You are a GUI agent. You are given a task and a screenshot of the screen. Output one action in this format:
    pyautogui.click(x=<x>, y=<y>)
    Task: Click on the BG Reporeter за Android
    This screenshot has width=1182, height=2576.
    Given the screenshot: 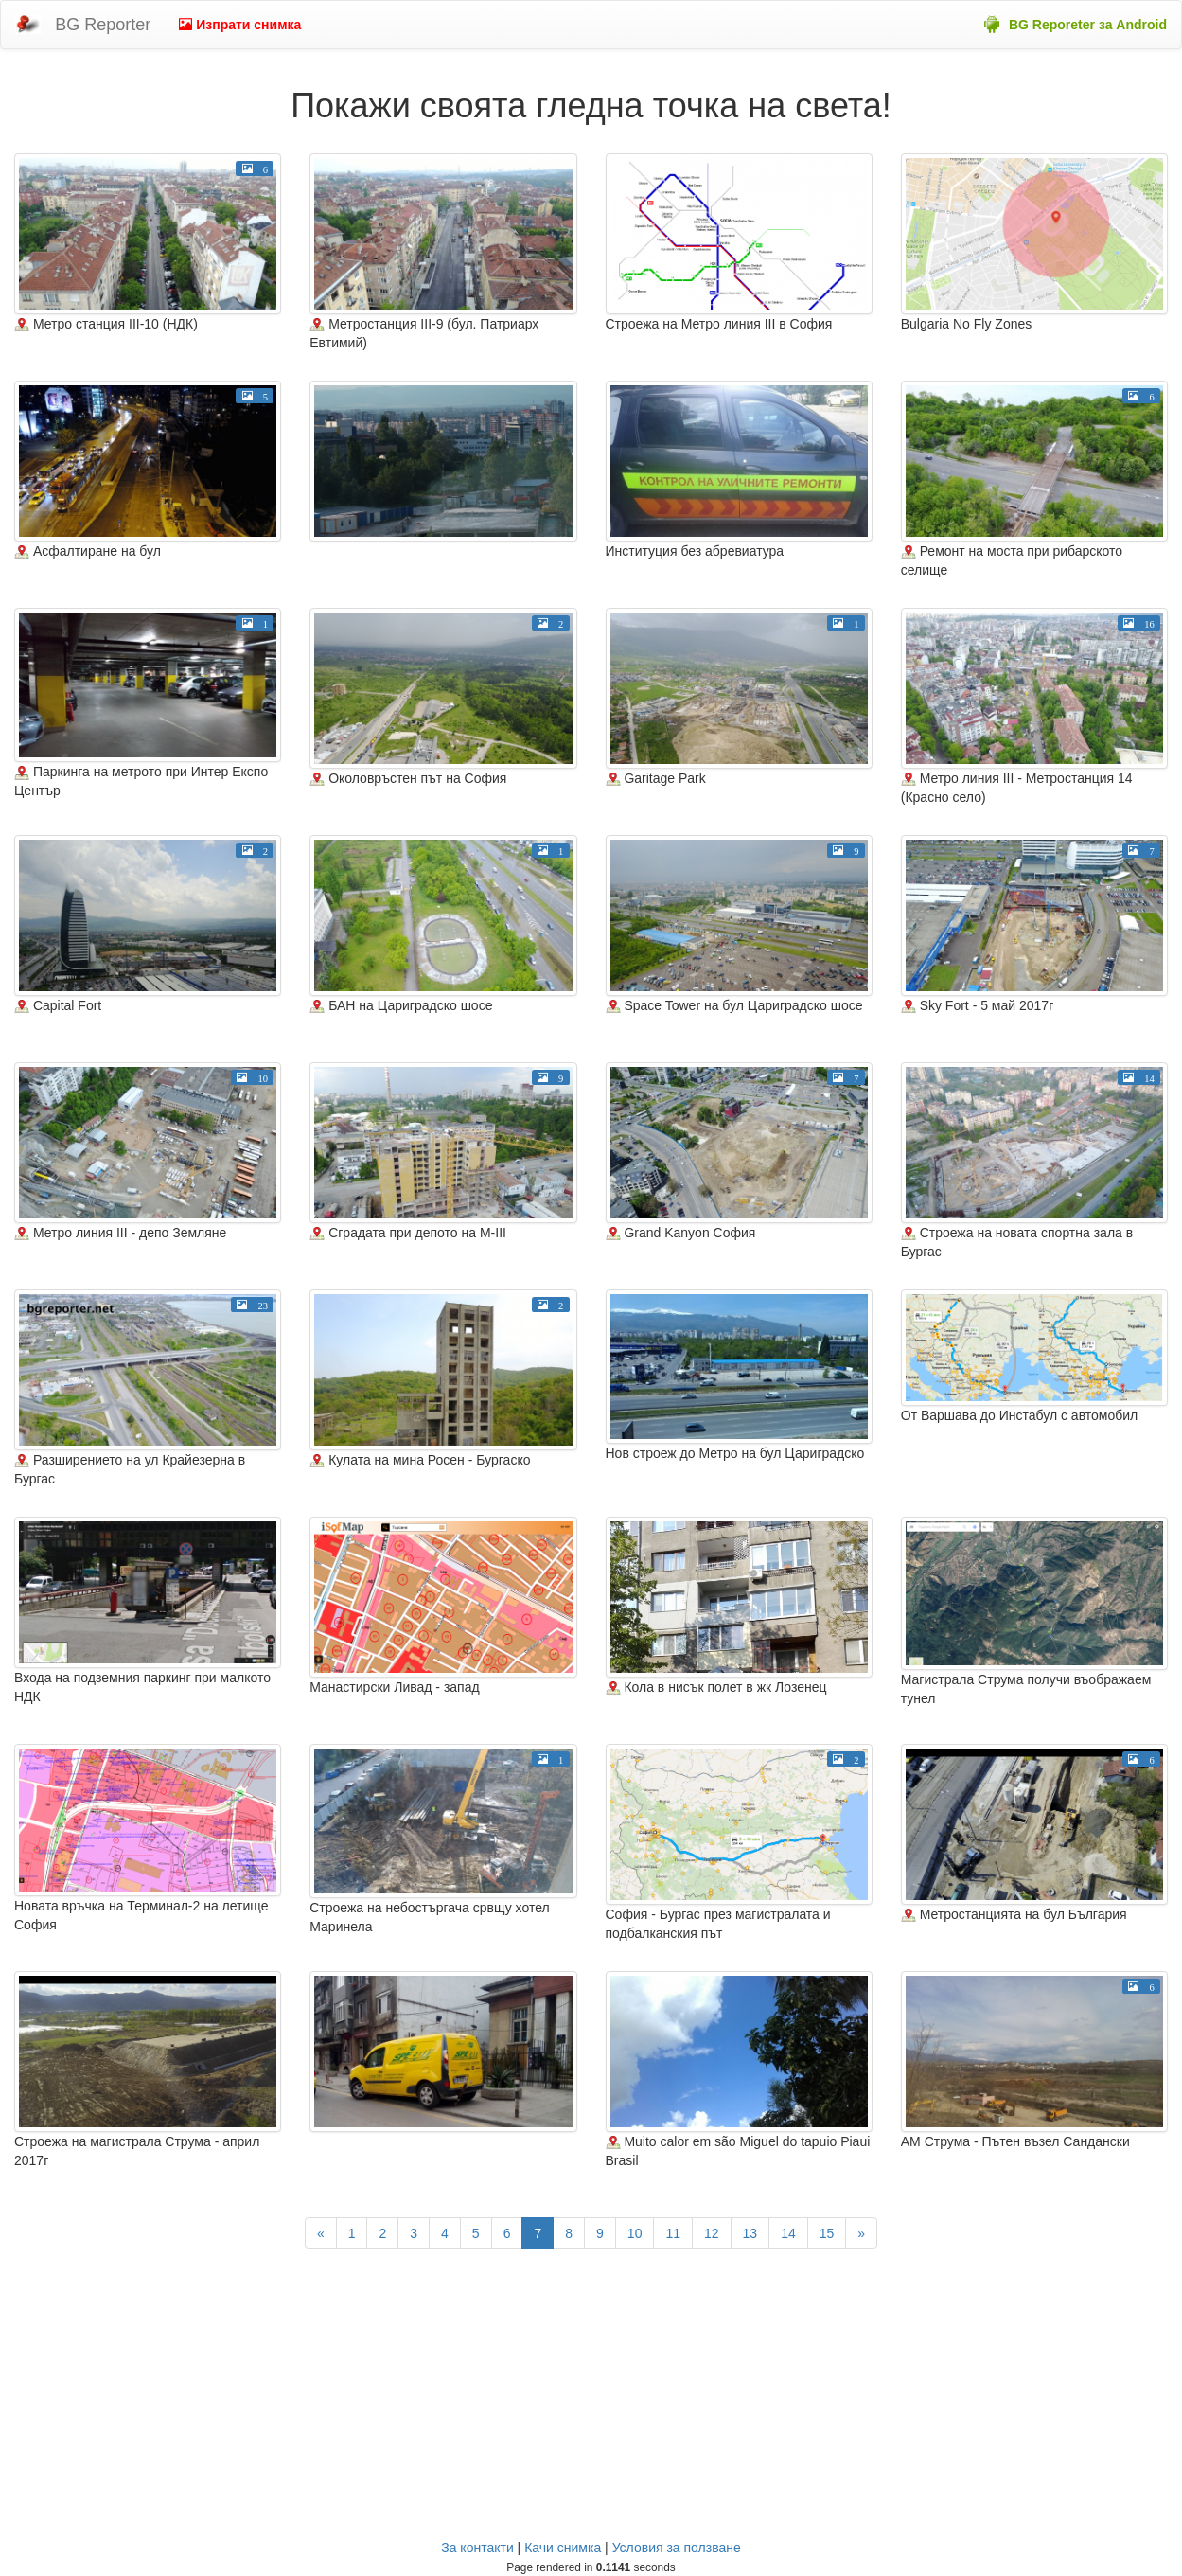 What is the action you would take?
    pyautogui.click(x=1088, y=24)
    